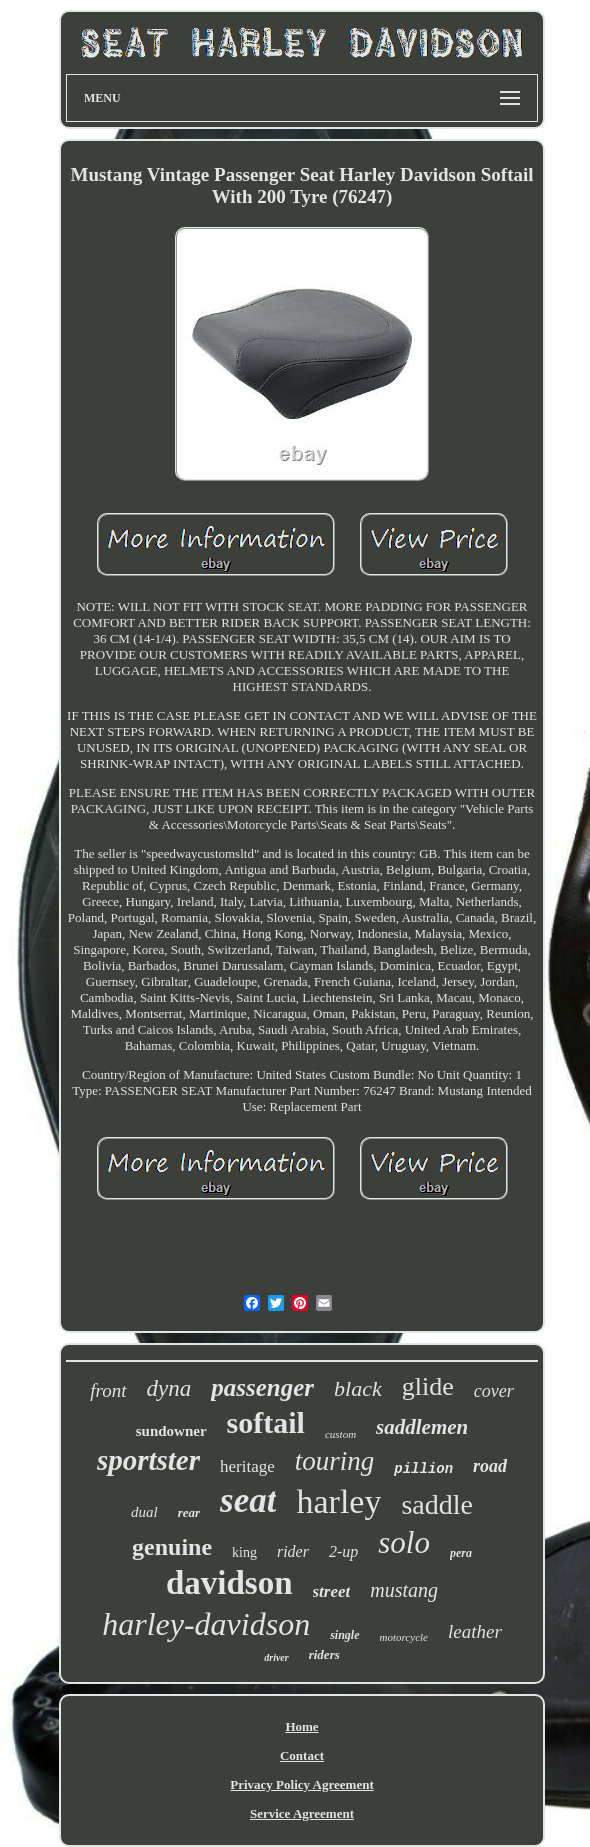  I want to click on riders, so click(324, 1654).